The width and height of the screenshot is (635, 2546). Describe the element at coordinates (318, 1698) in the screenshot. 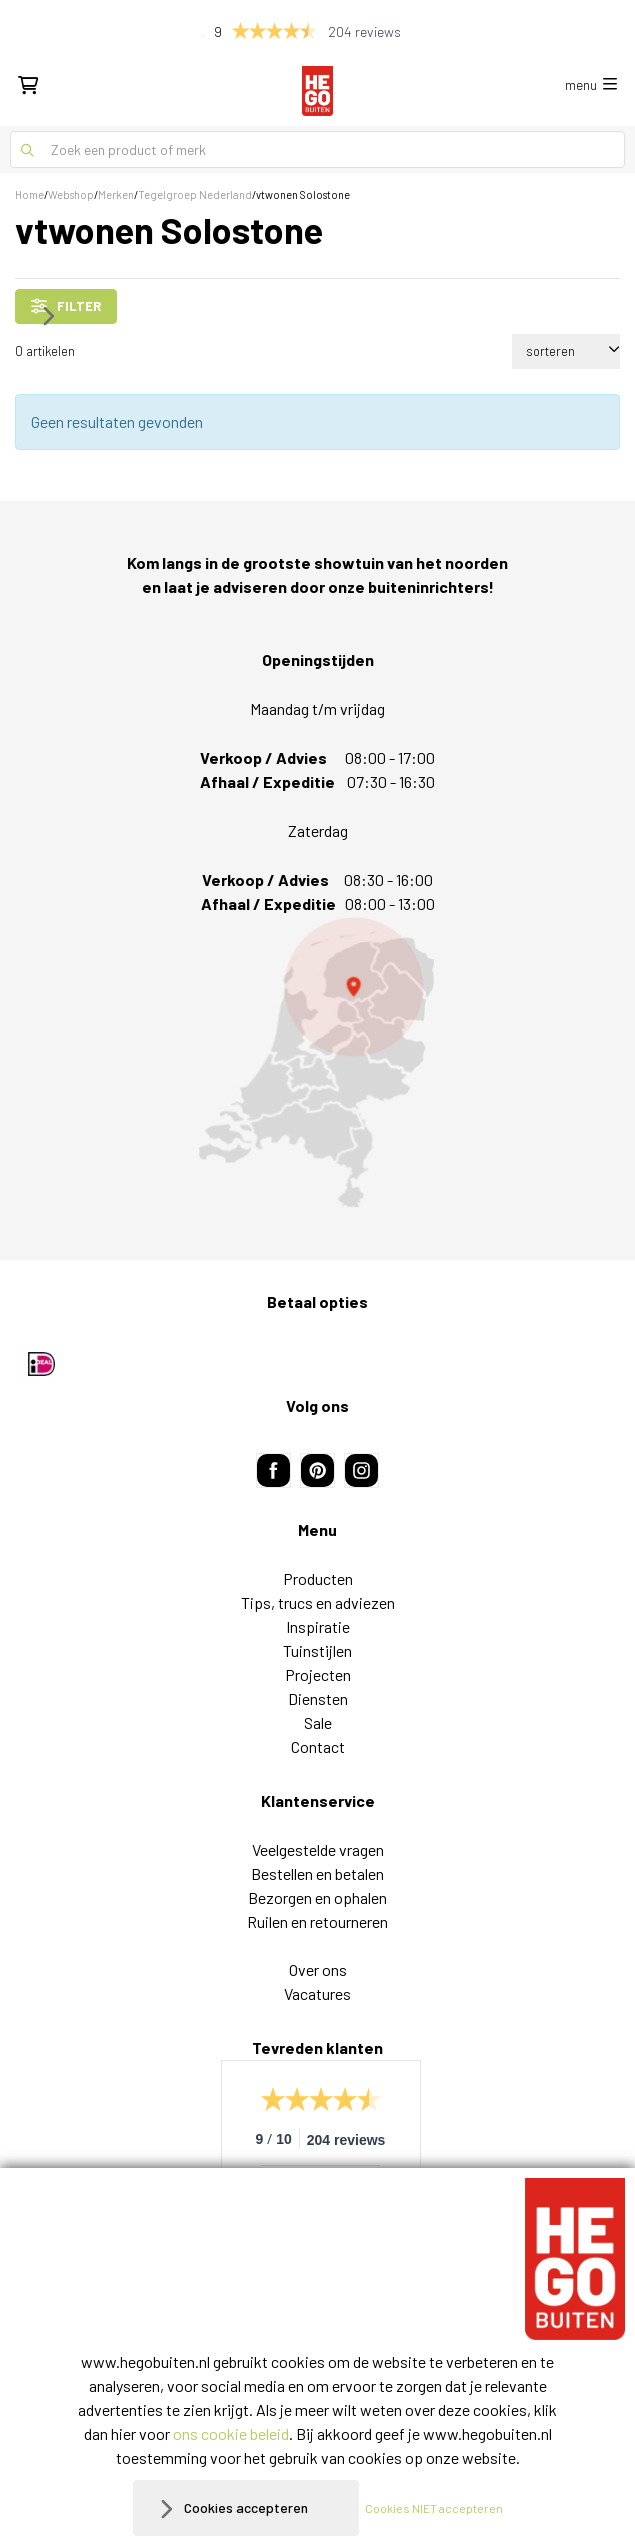

I see `Diensten` at that location.